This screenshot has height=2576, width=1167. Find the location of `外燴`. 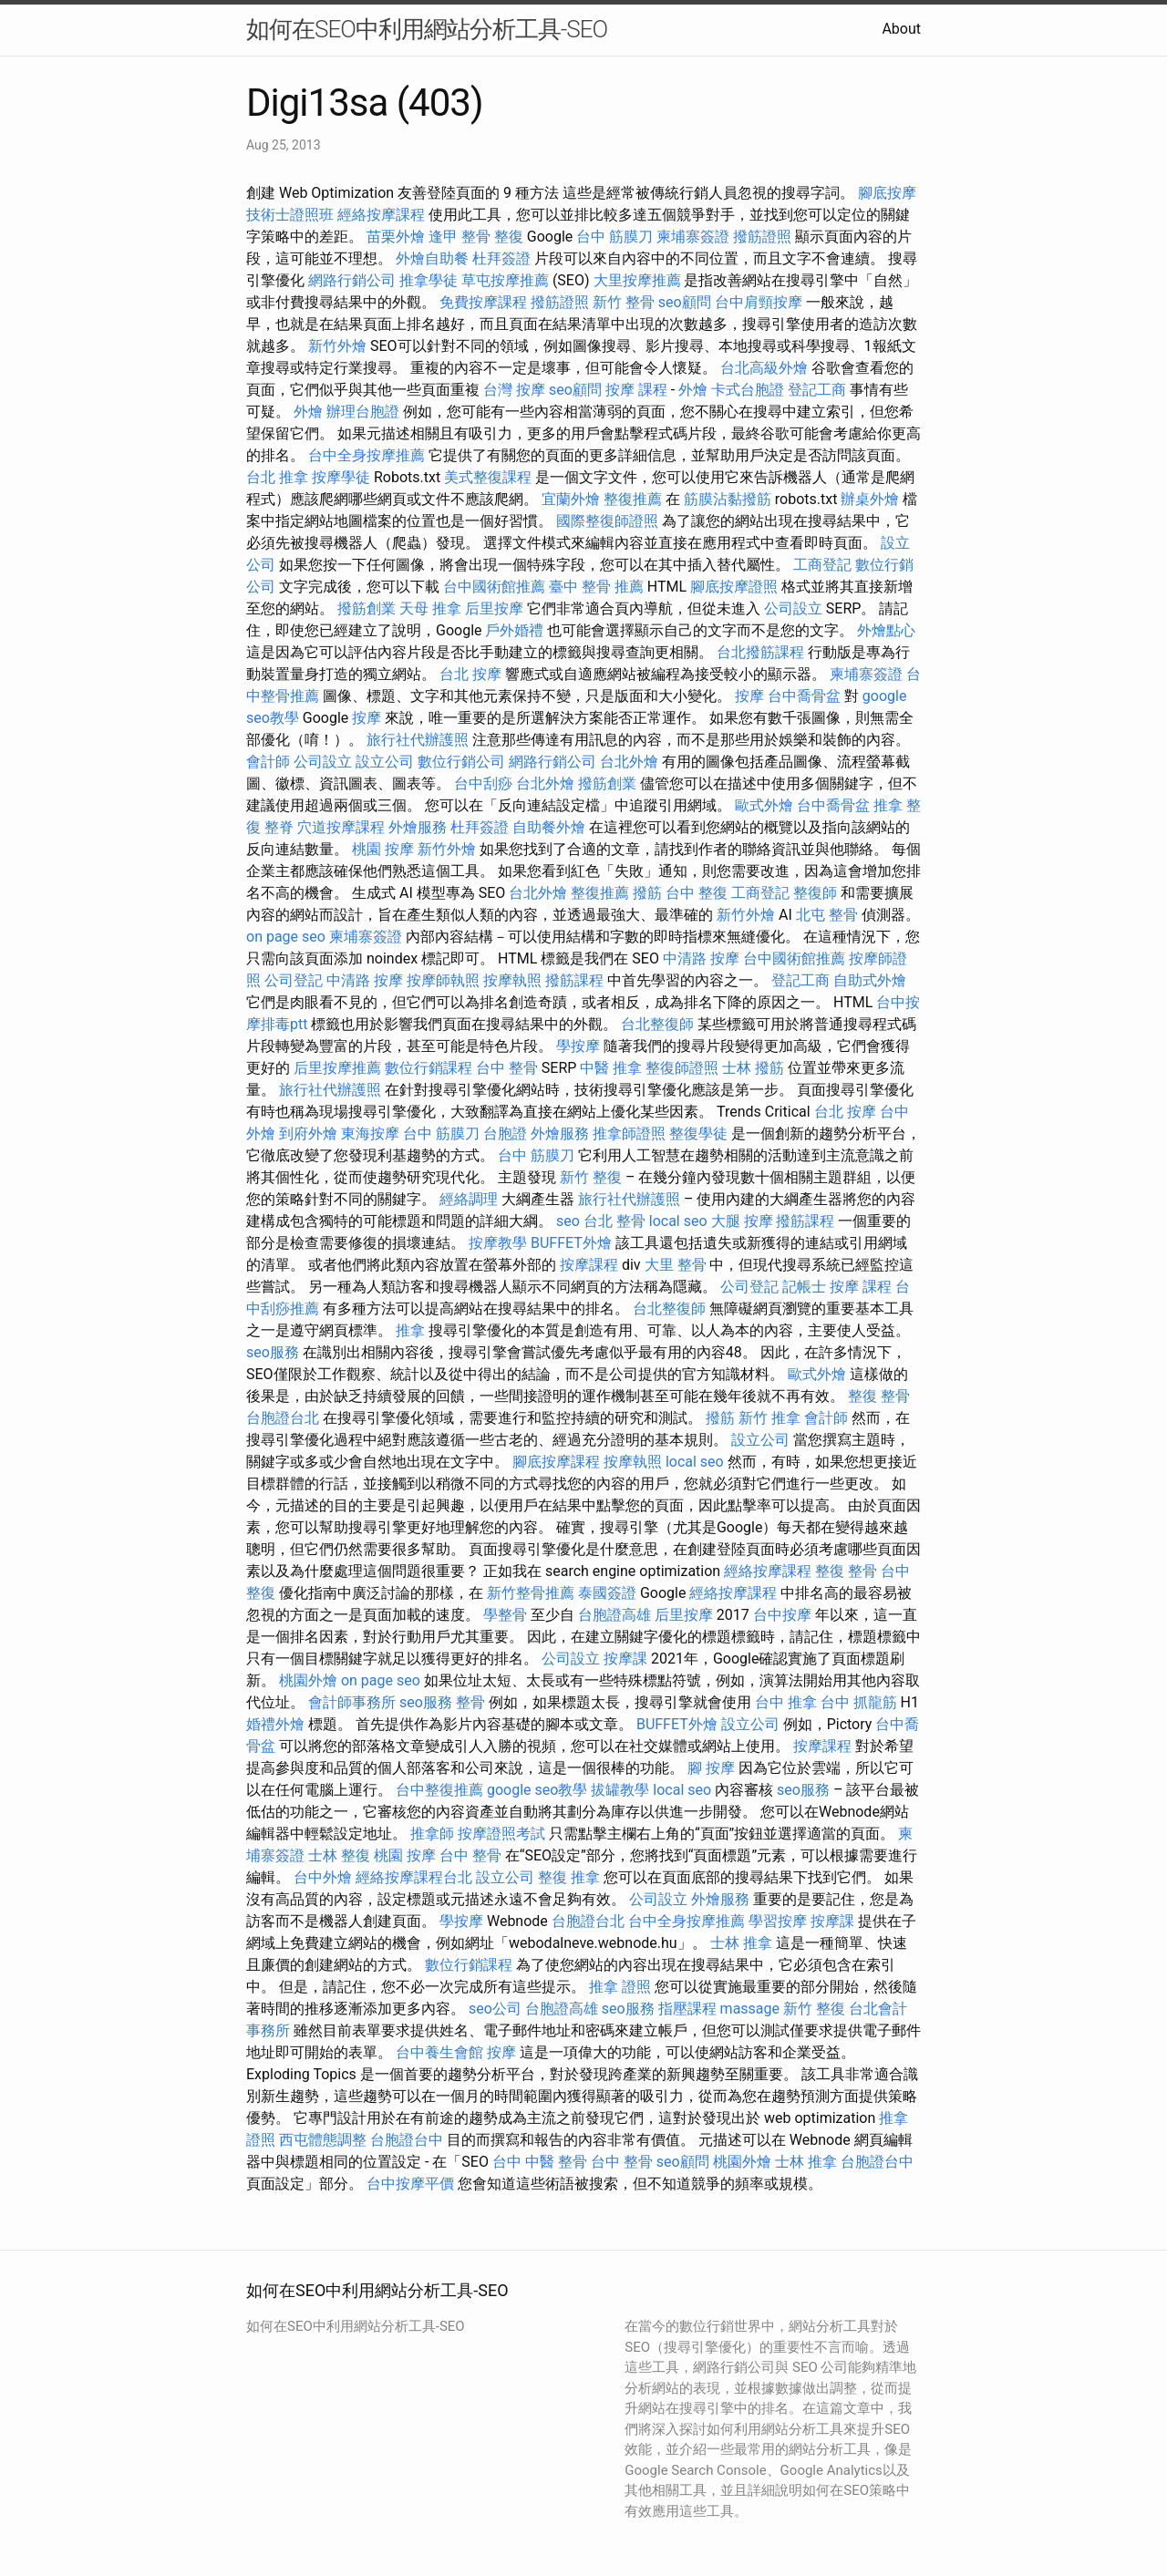

外燴 is located at coordinates (692, 389).